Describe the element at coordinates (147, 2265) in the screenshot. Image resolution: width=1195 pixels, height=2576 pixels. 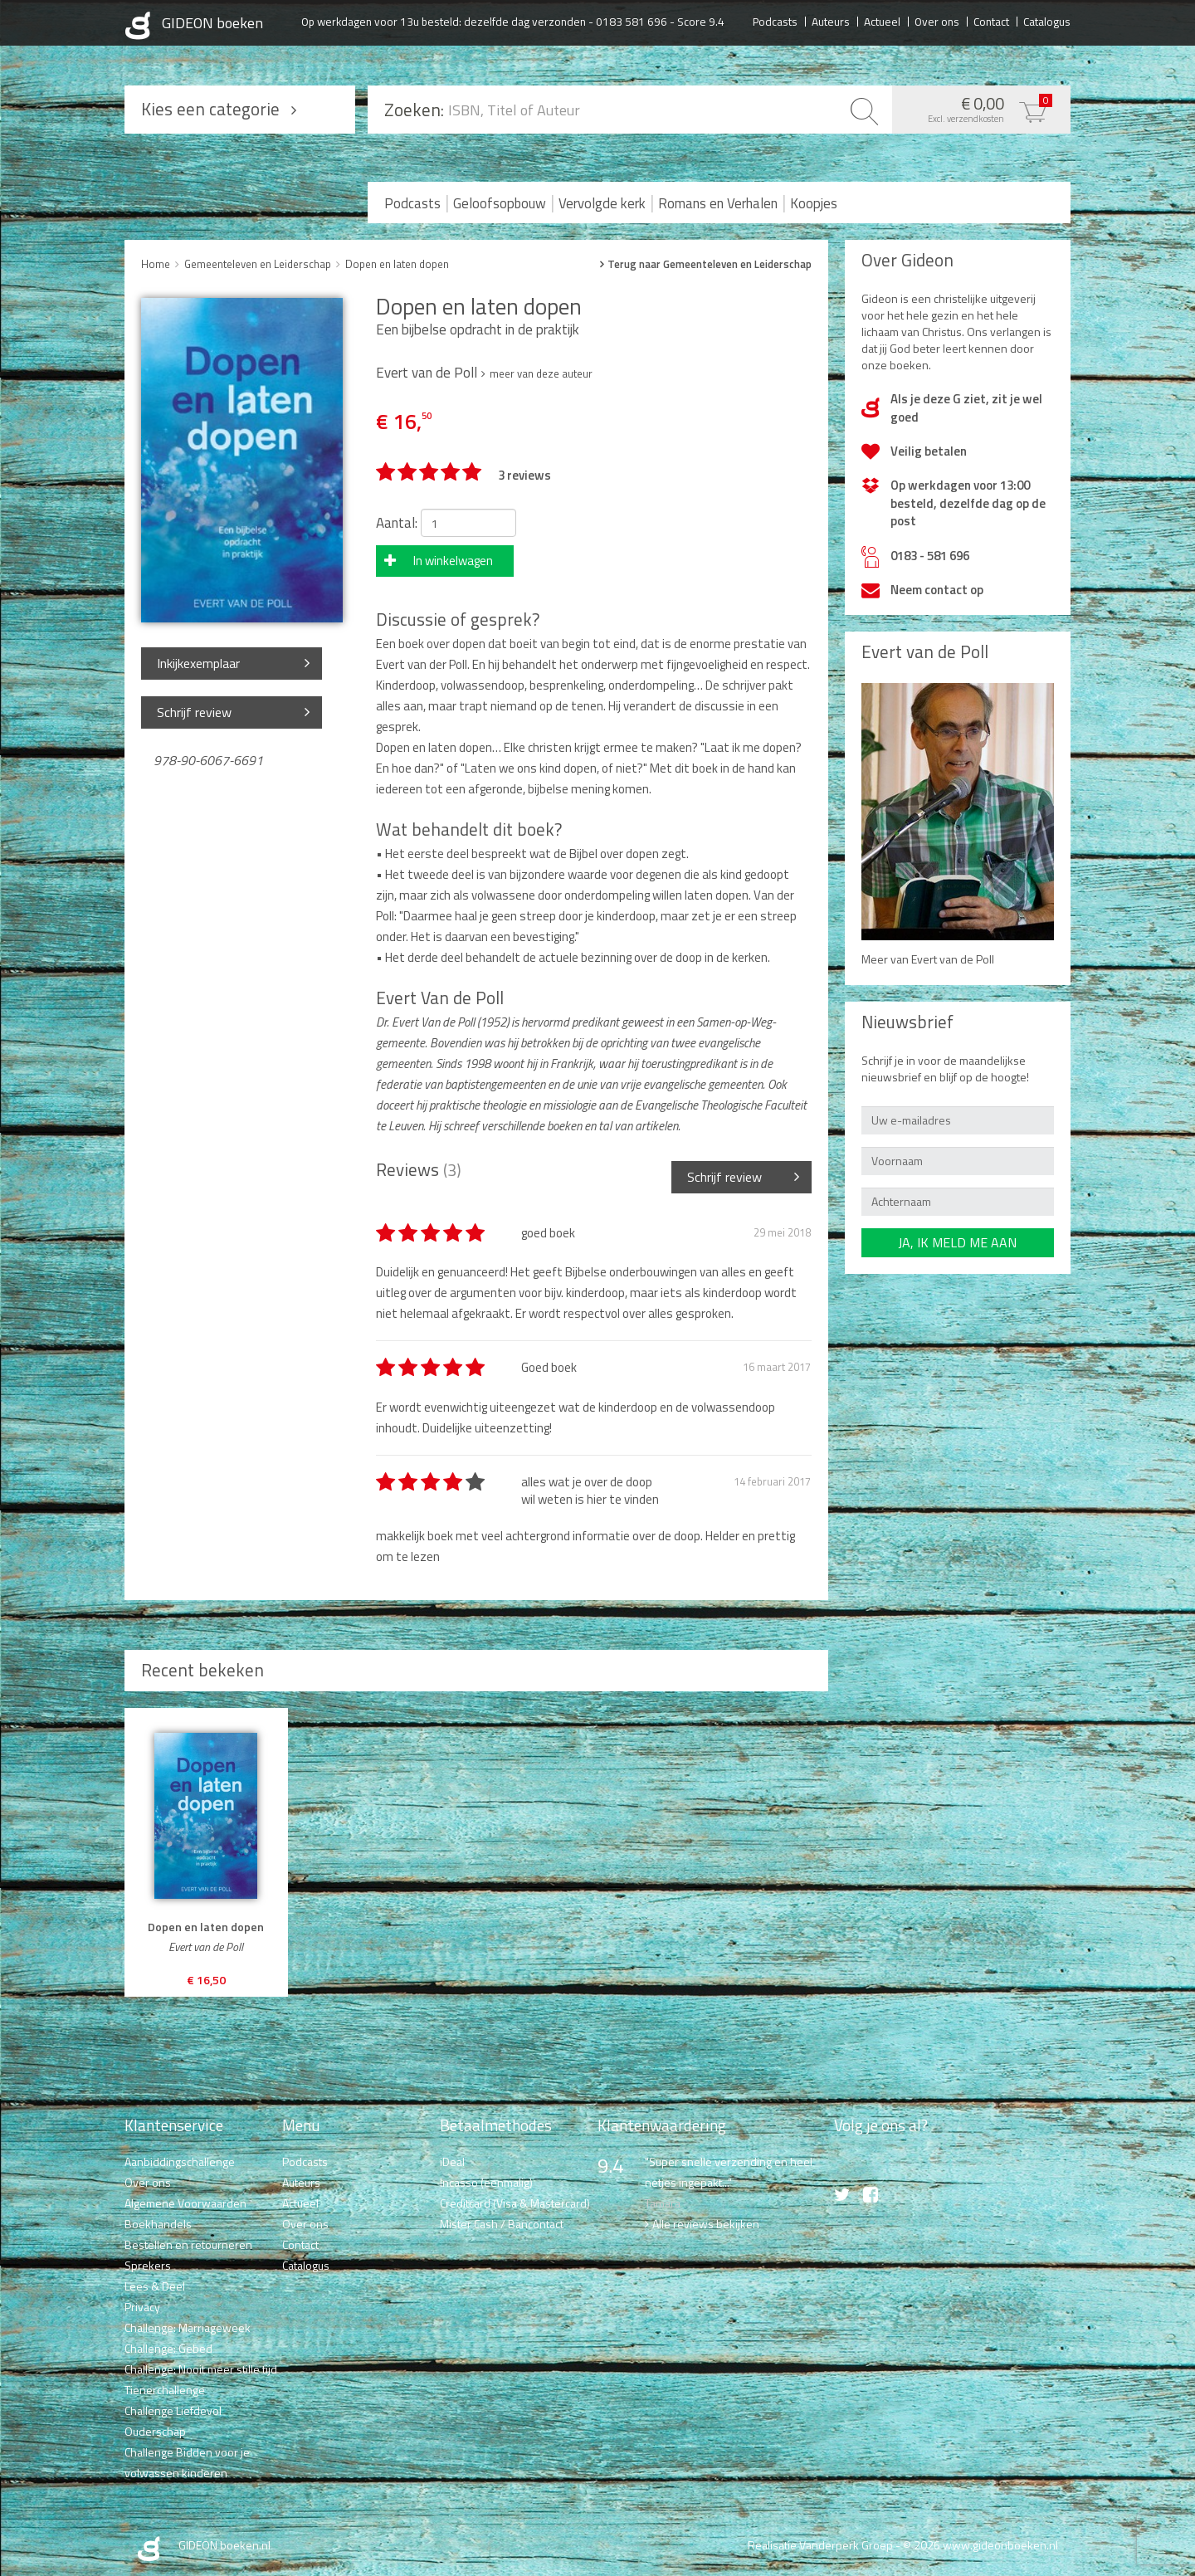
I see `Sprekers` at that location.